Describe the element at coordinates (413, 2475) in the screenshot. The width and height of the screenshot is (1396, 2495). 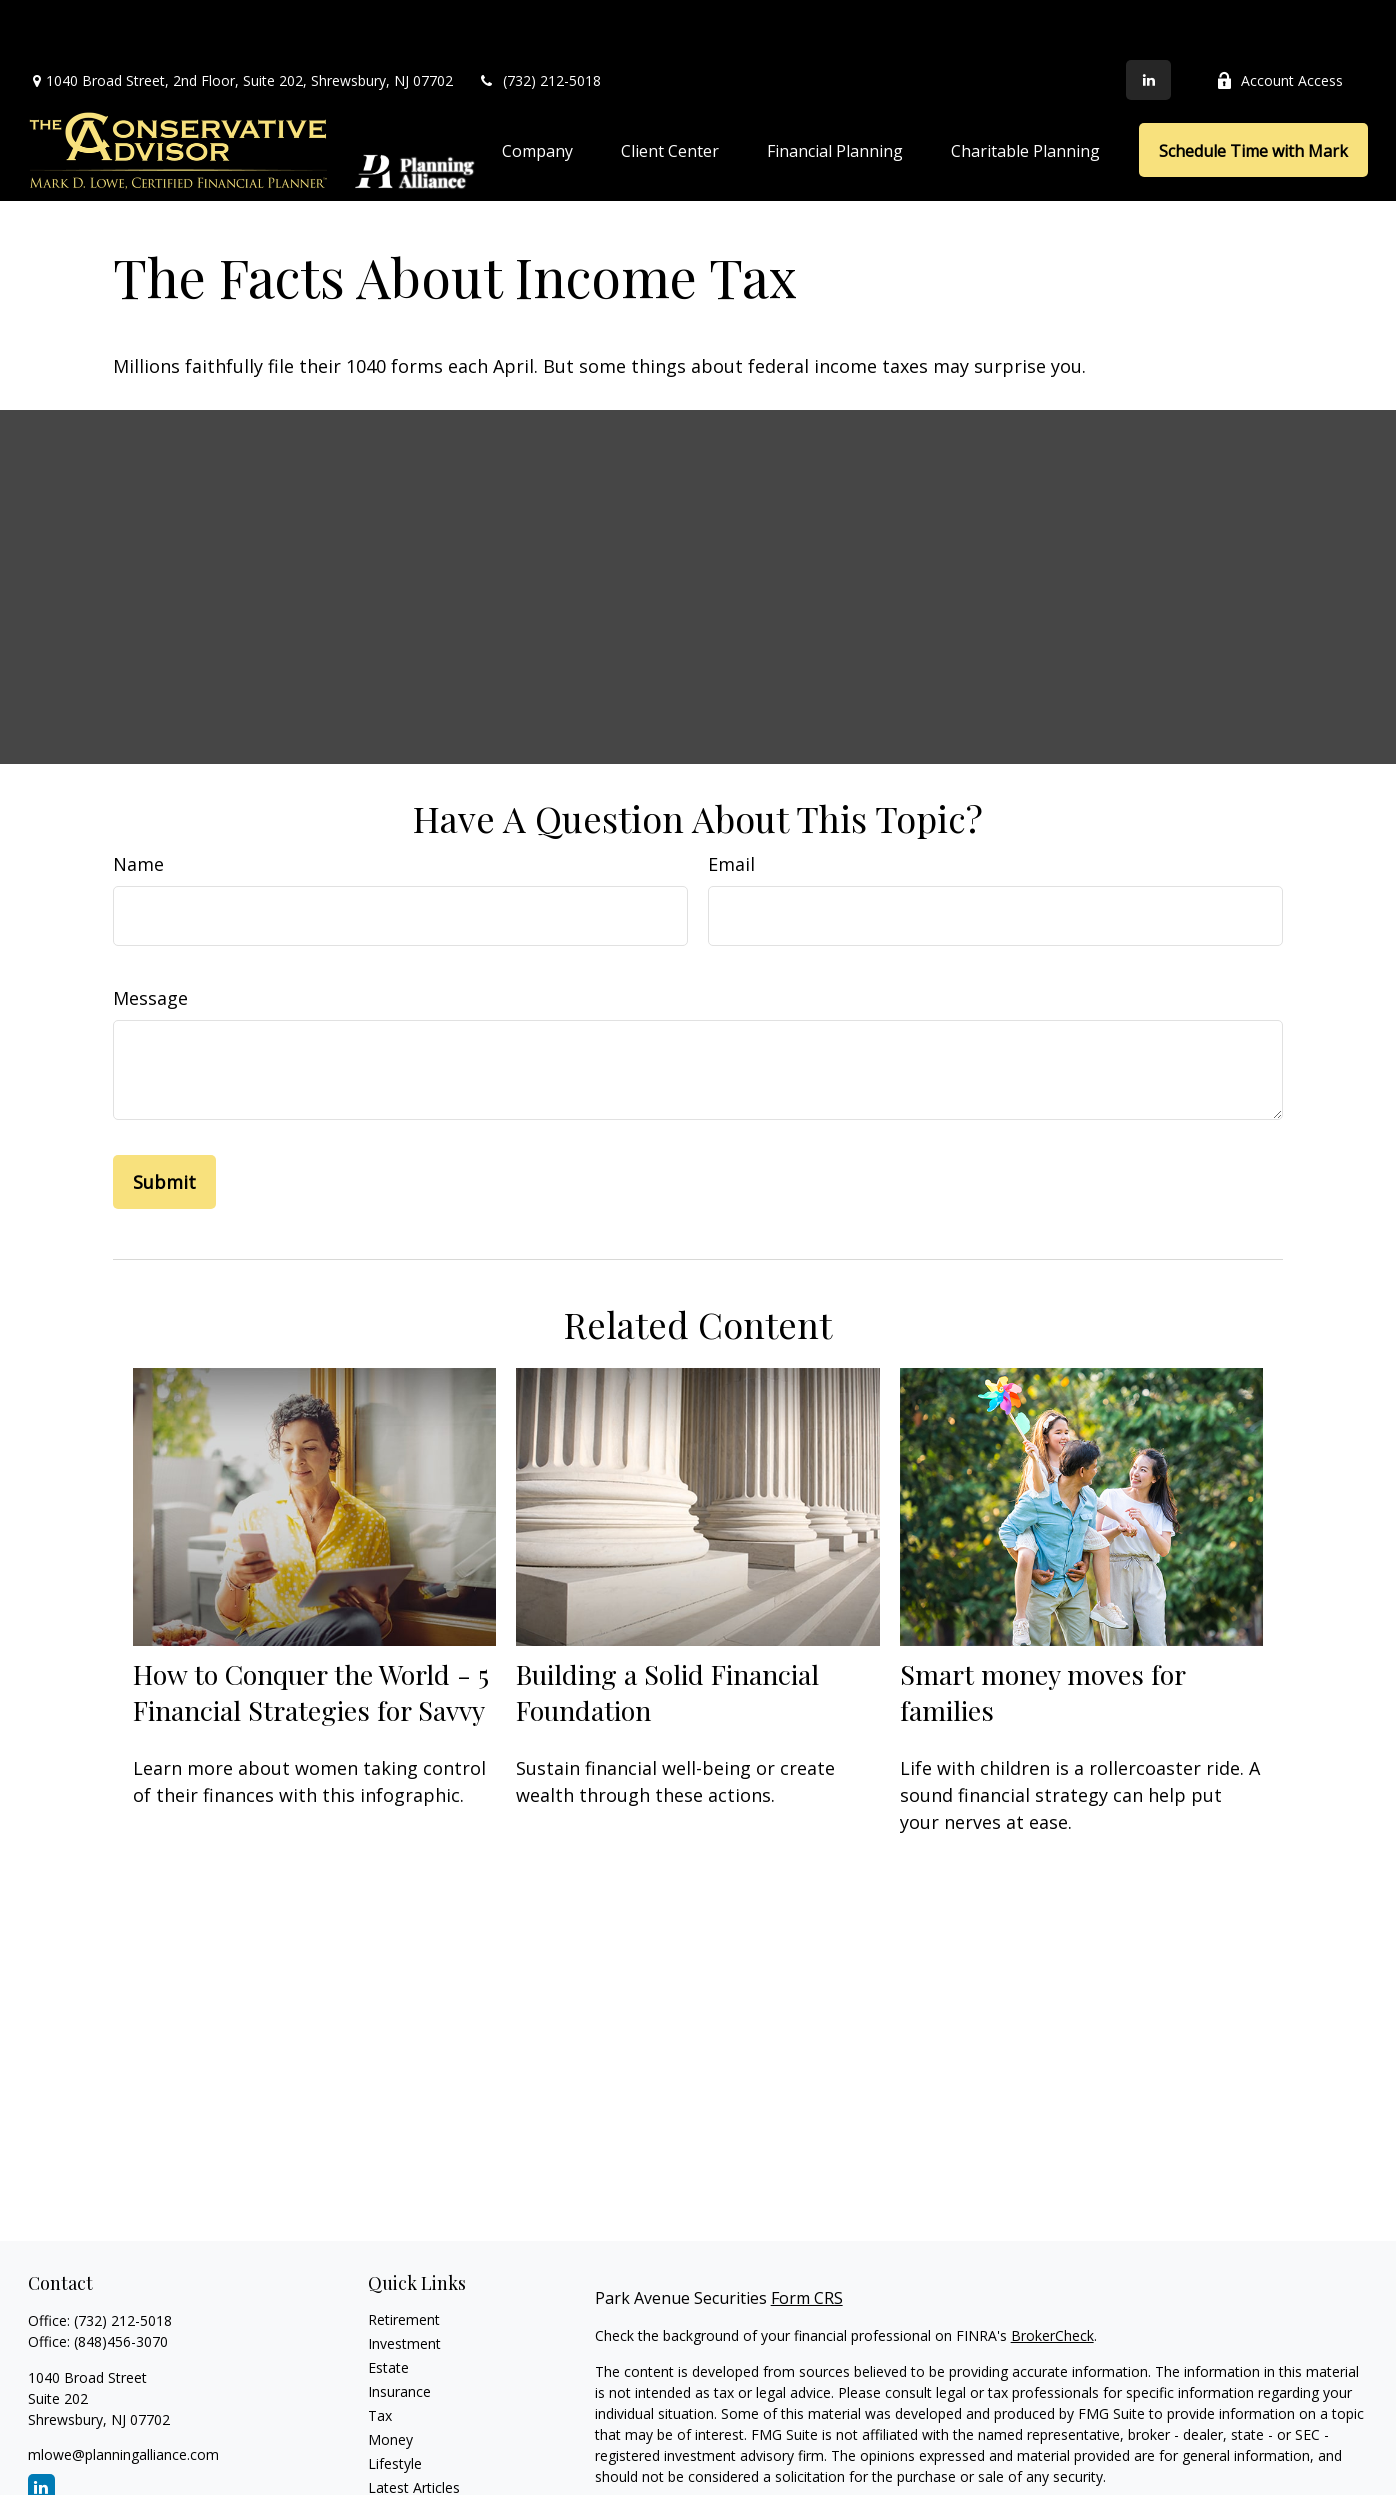
I see `All Calculators` at that location.